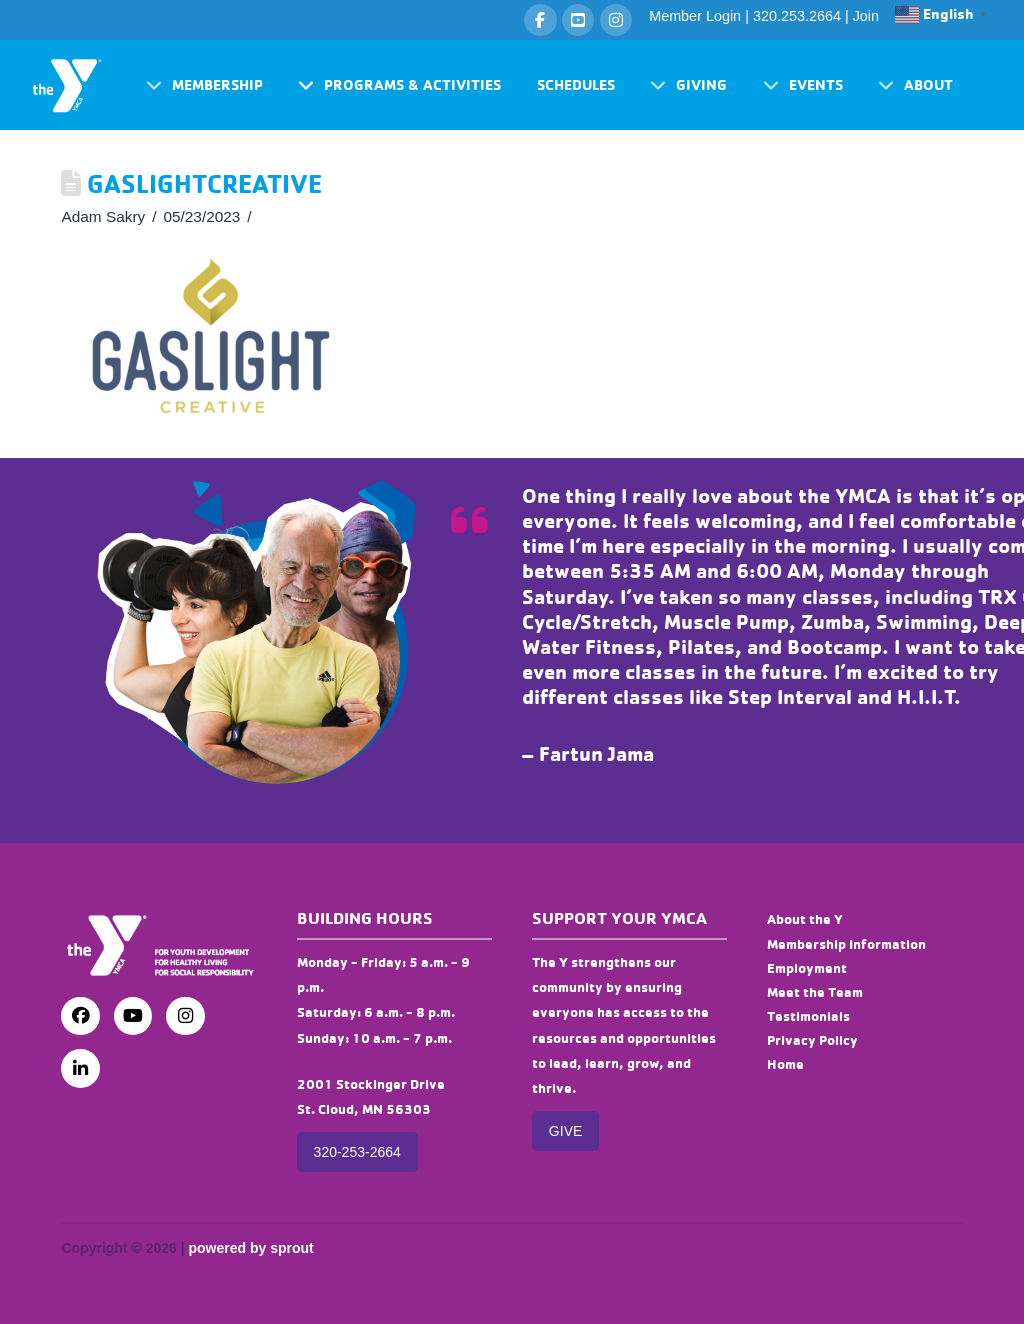 Image resolution: width=1024 pixels, height=1324 pixels. What do you see at coordinates (866, 16) in the screenshot?
I see `Join` at bounding box center [866, 16].